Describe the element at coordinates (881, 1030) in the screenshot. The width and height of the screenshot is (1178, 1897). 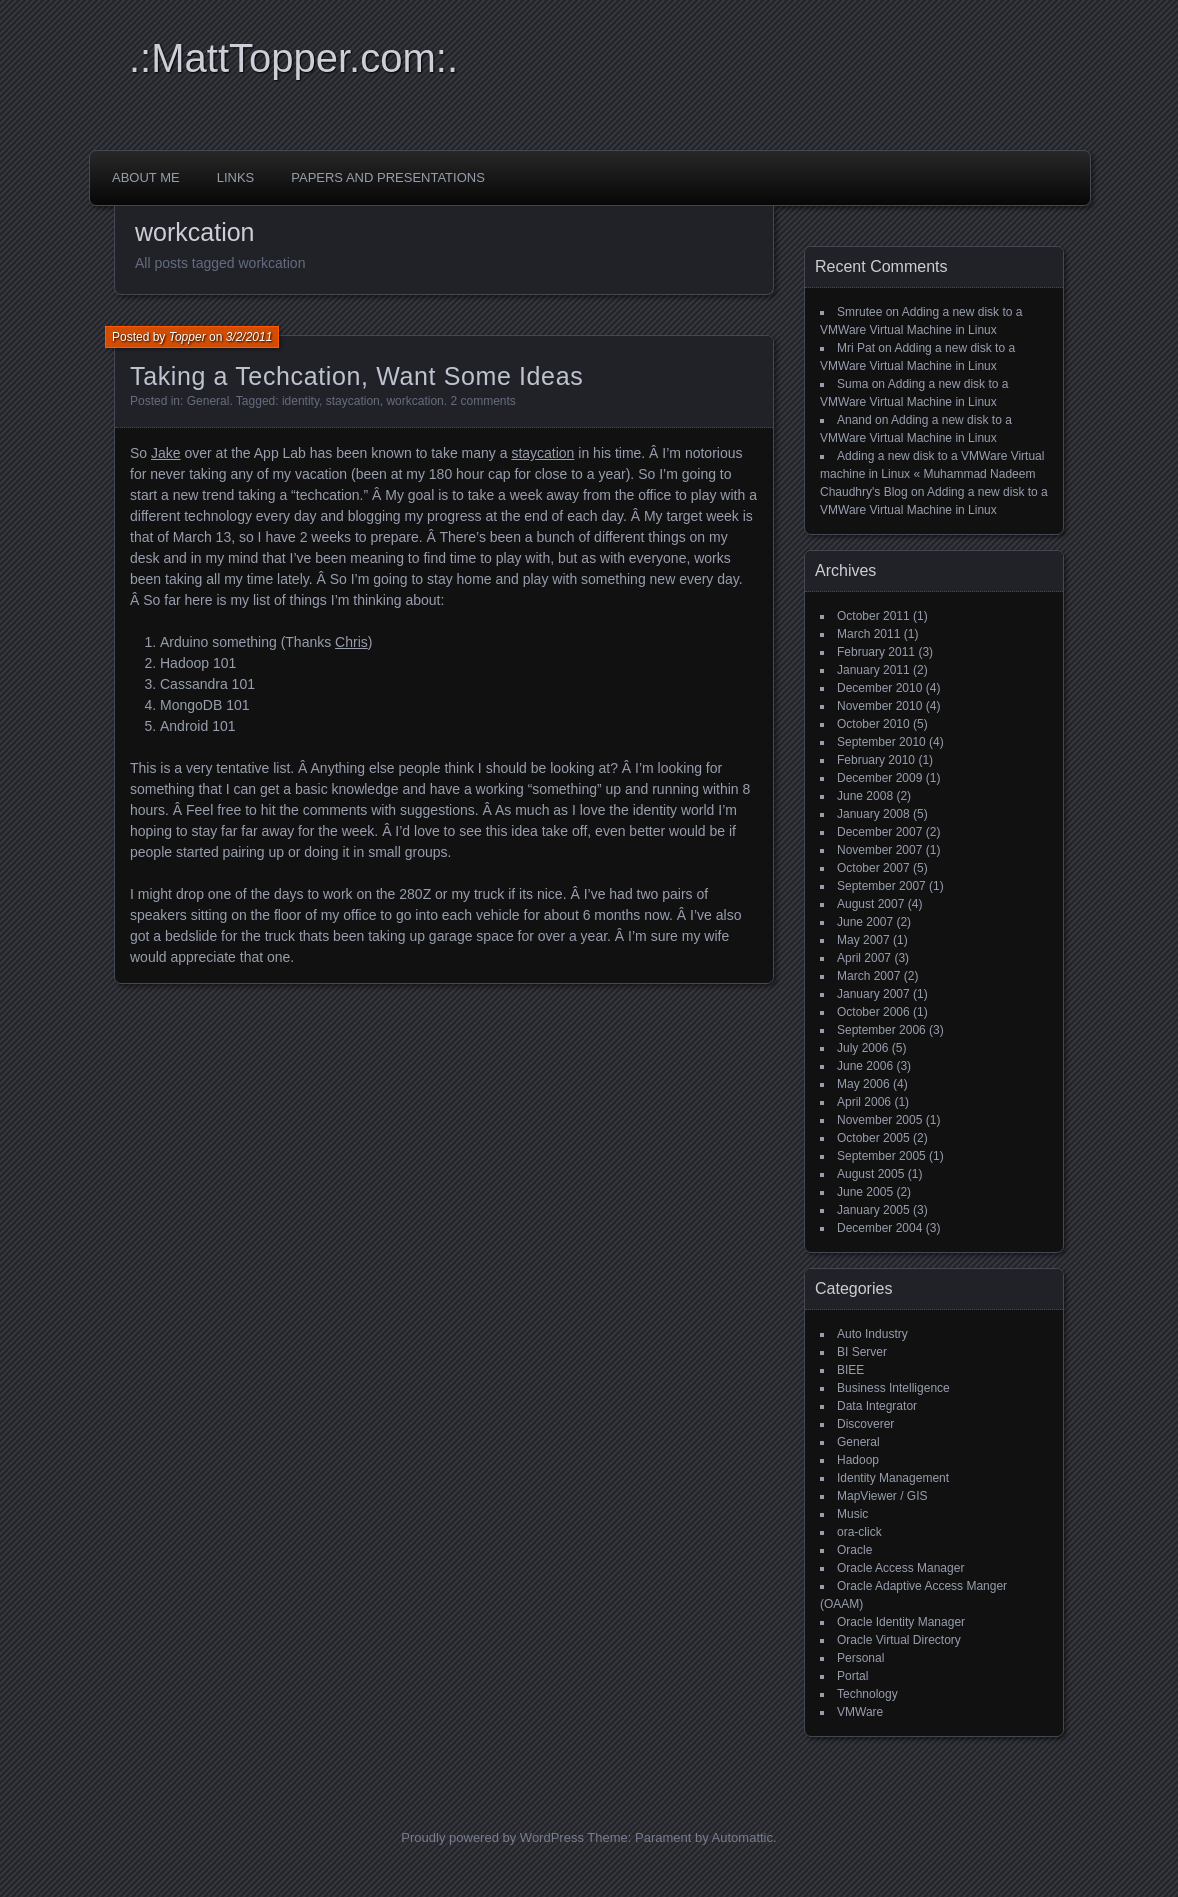
I see `September 2006` at that location.